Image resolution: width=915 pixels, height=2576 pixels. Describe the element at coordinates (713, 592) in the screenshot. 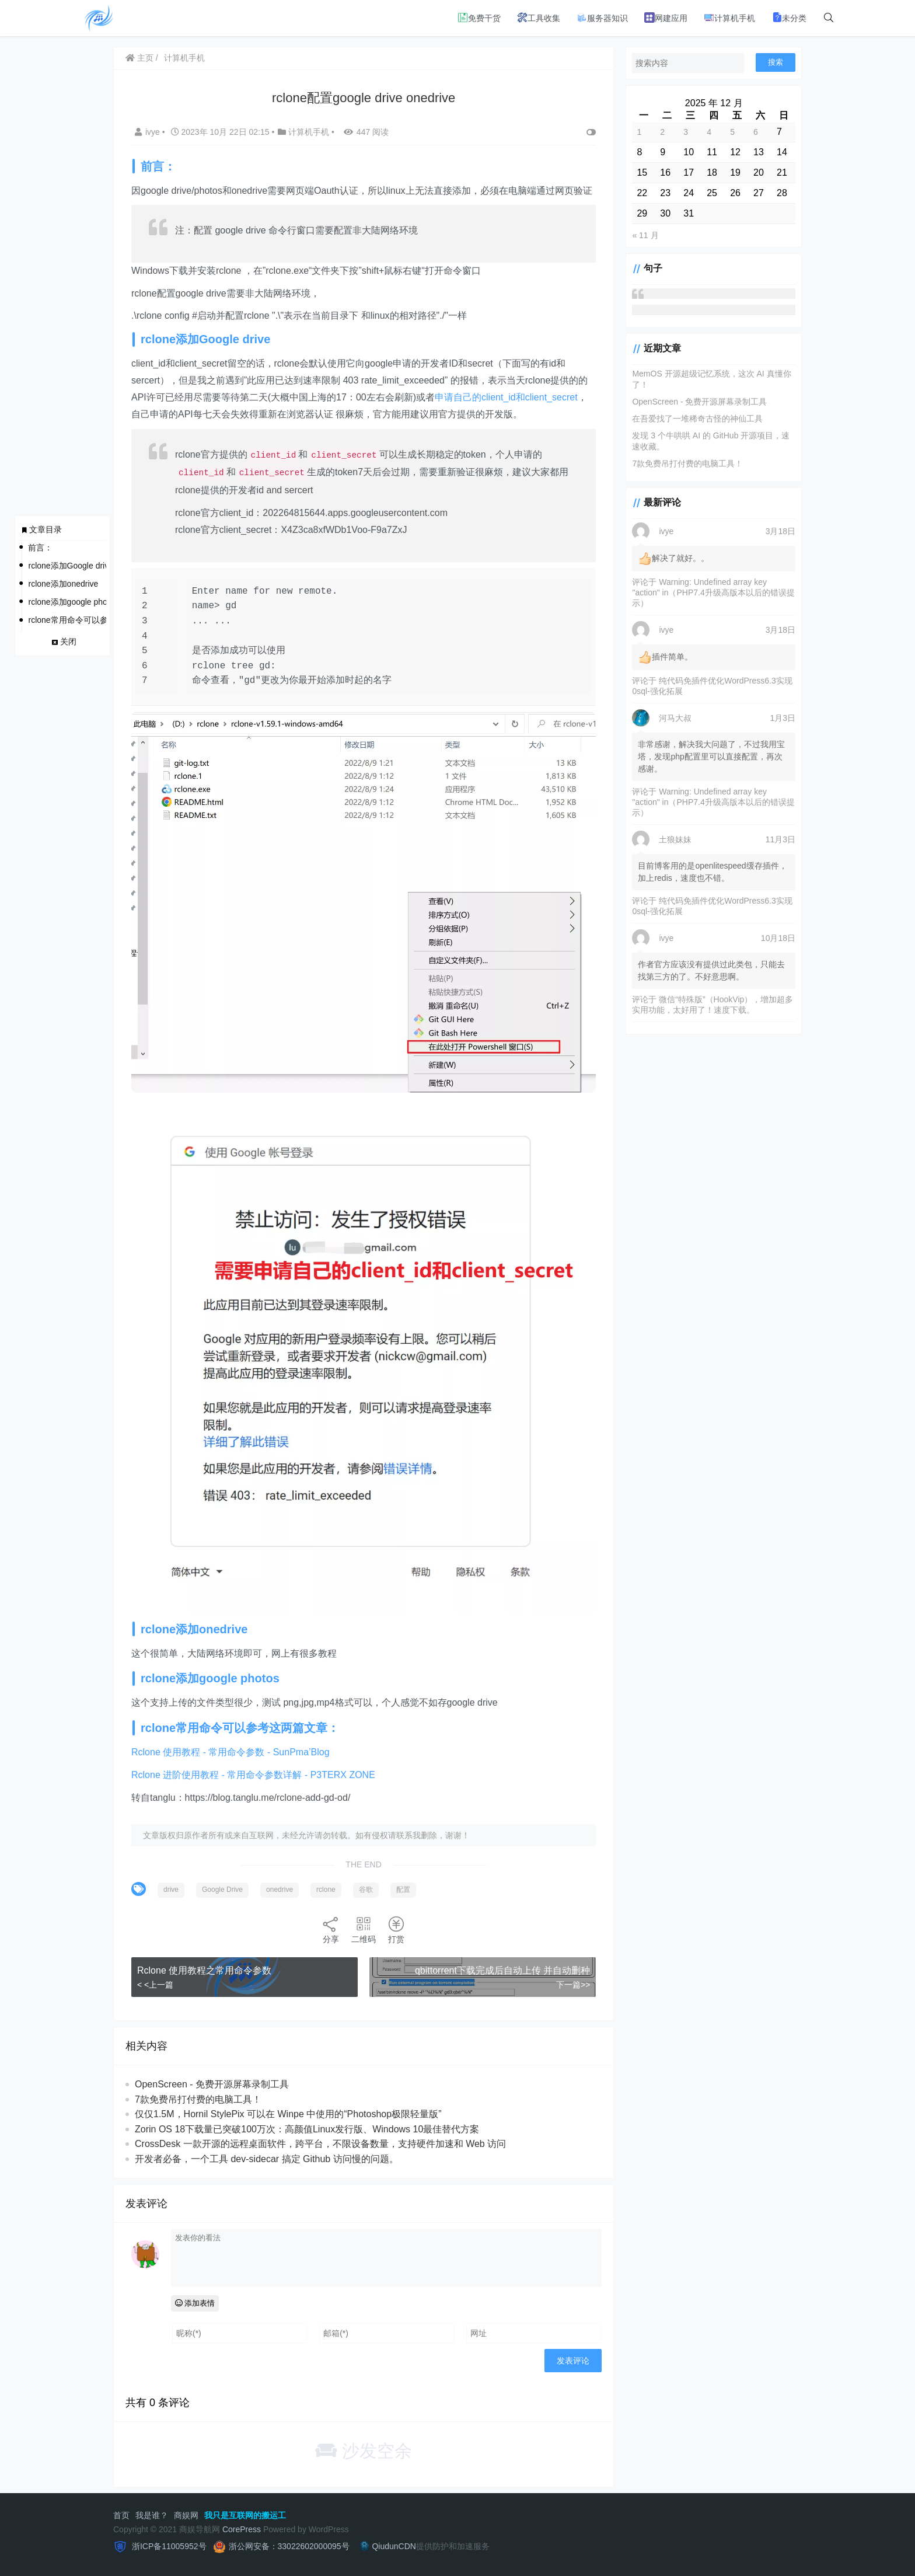

I see `Warning: Undefined array key "action" in（PHP7.4升级高版本以后的错误提示）` at that location.